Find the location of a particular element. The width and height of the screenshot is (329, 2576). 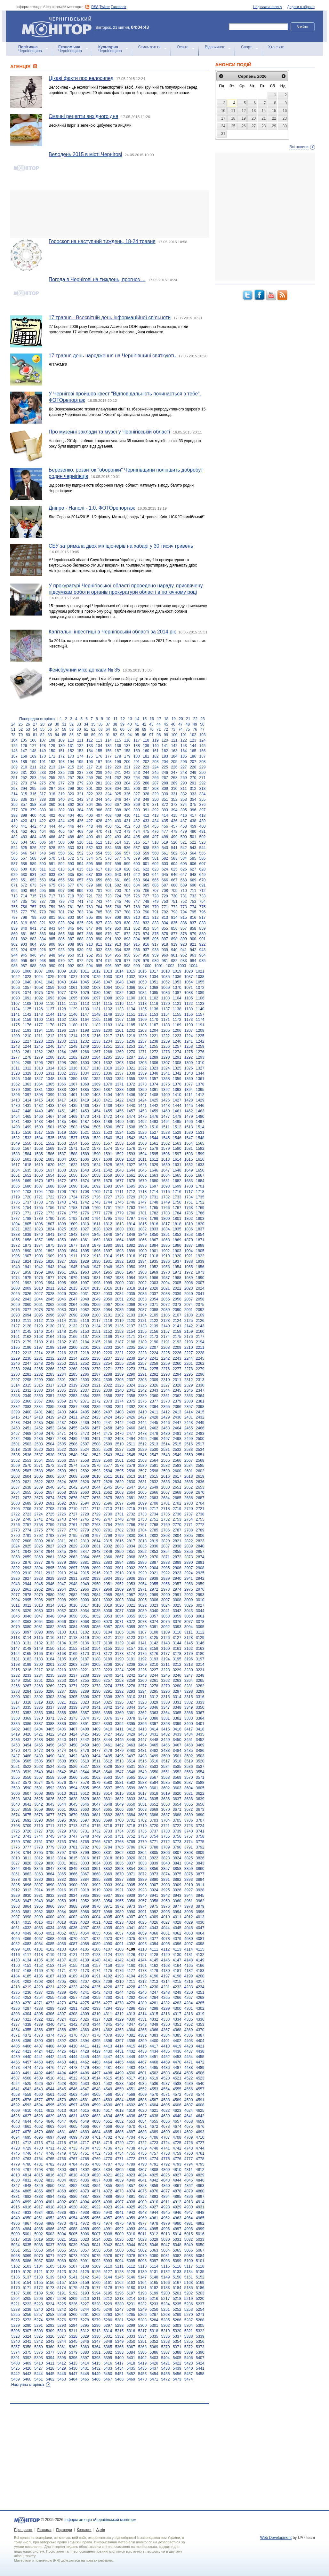

1310 is located at coordinates (200, 1063).